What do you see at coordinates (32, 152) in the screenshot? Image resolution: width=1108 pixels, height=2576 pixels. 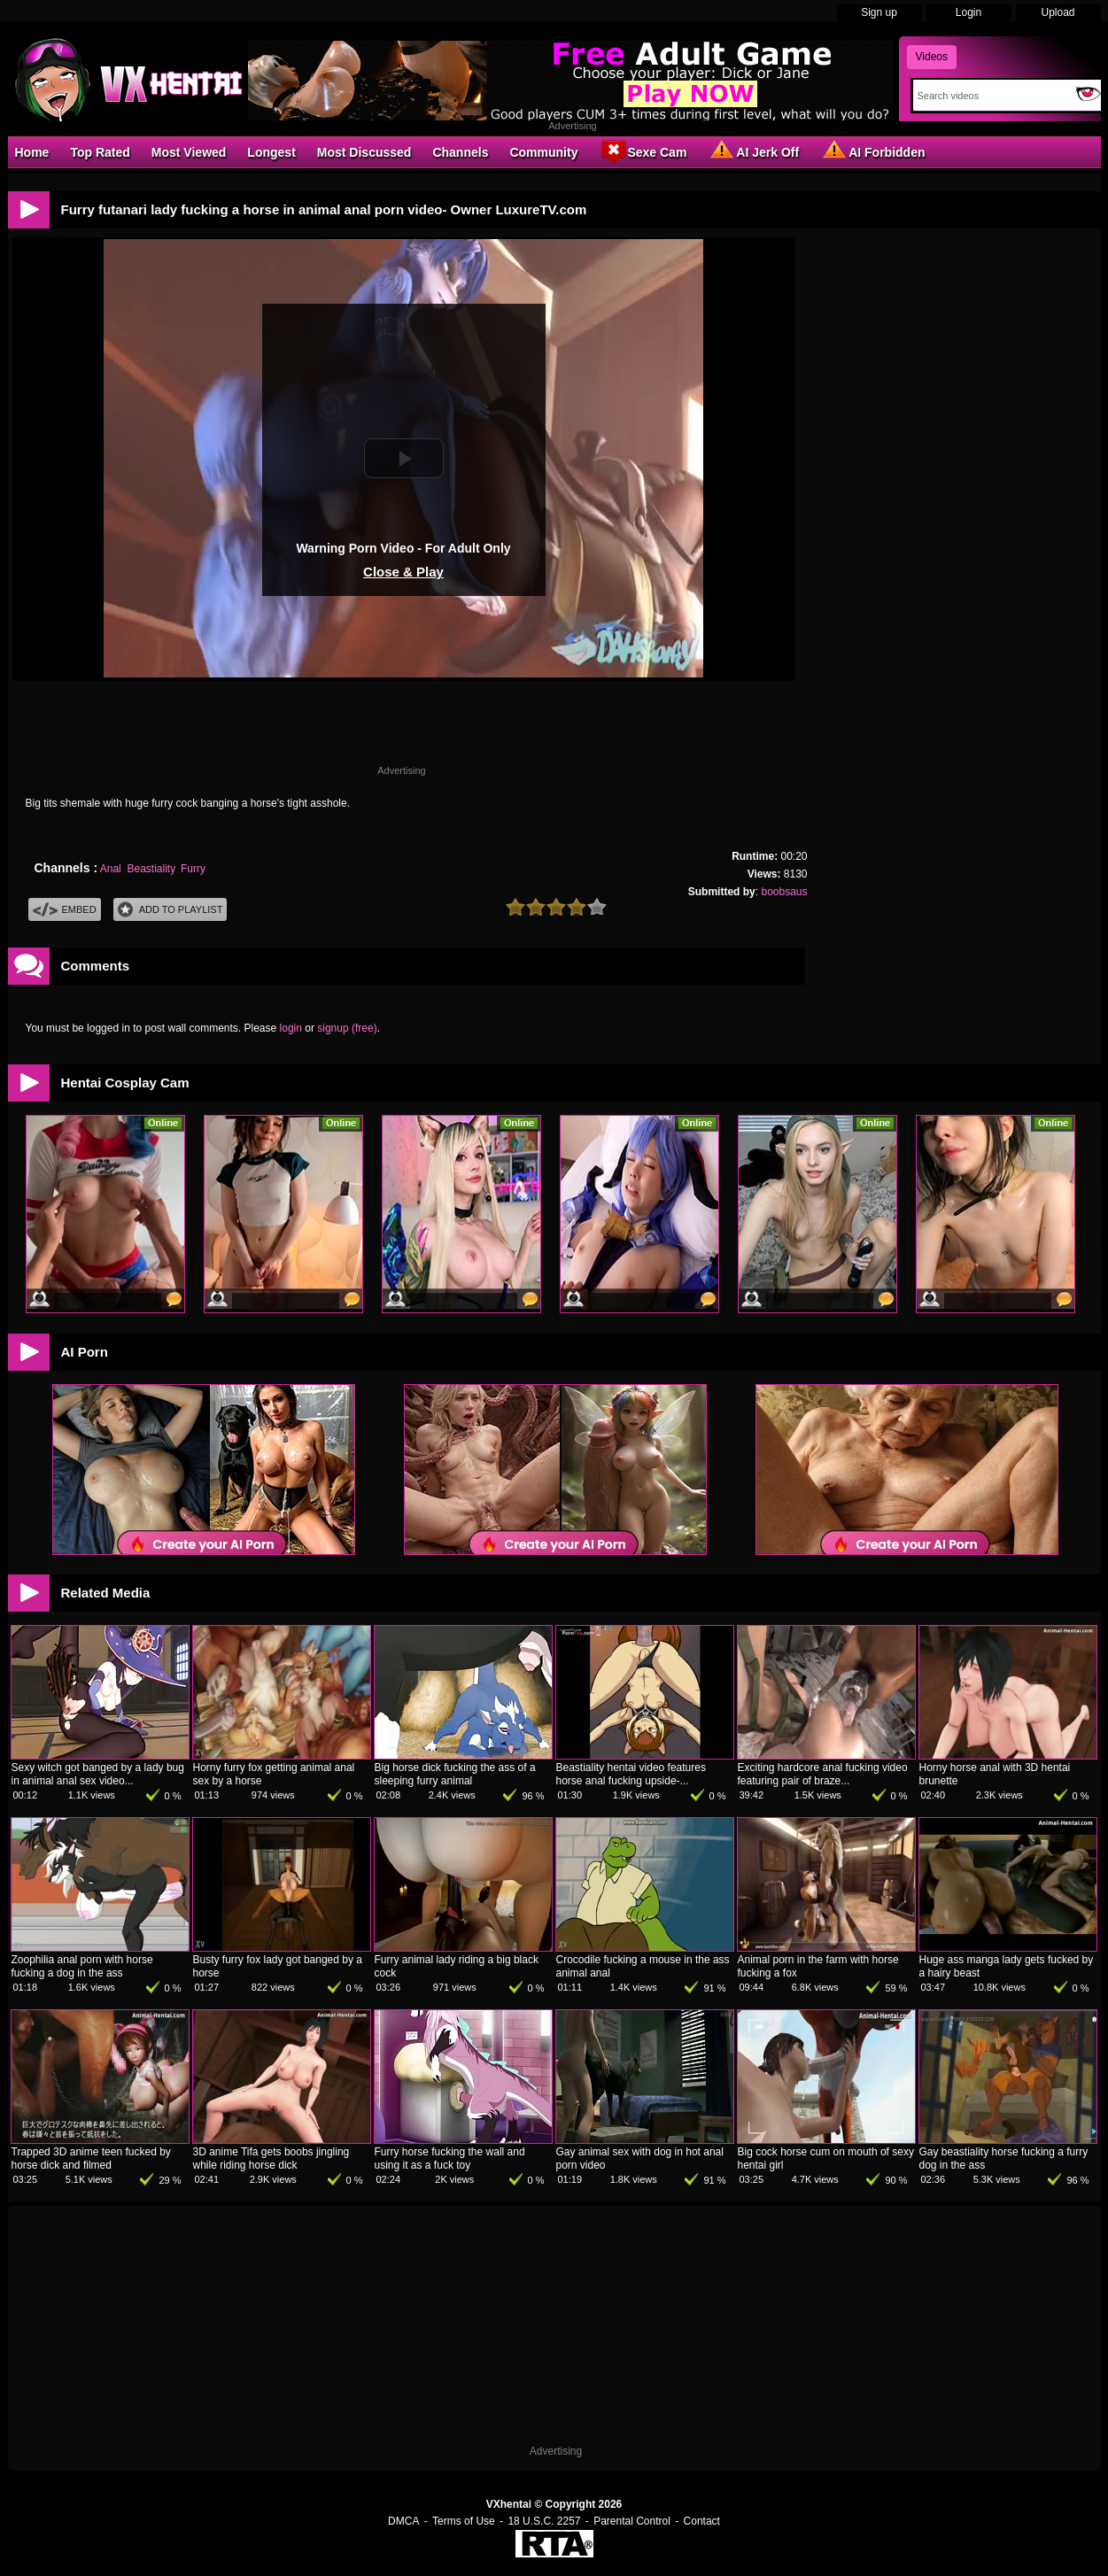 I see `Home` at bounding box center [32, 152].